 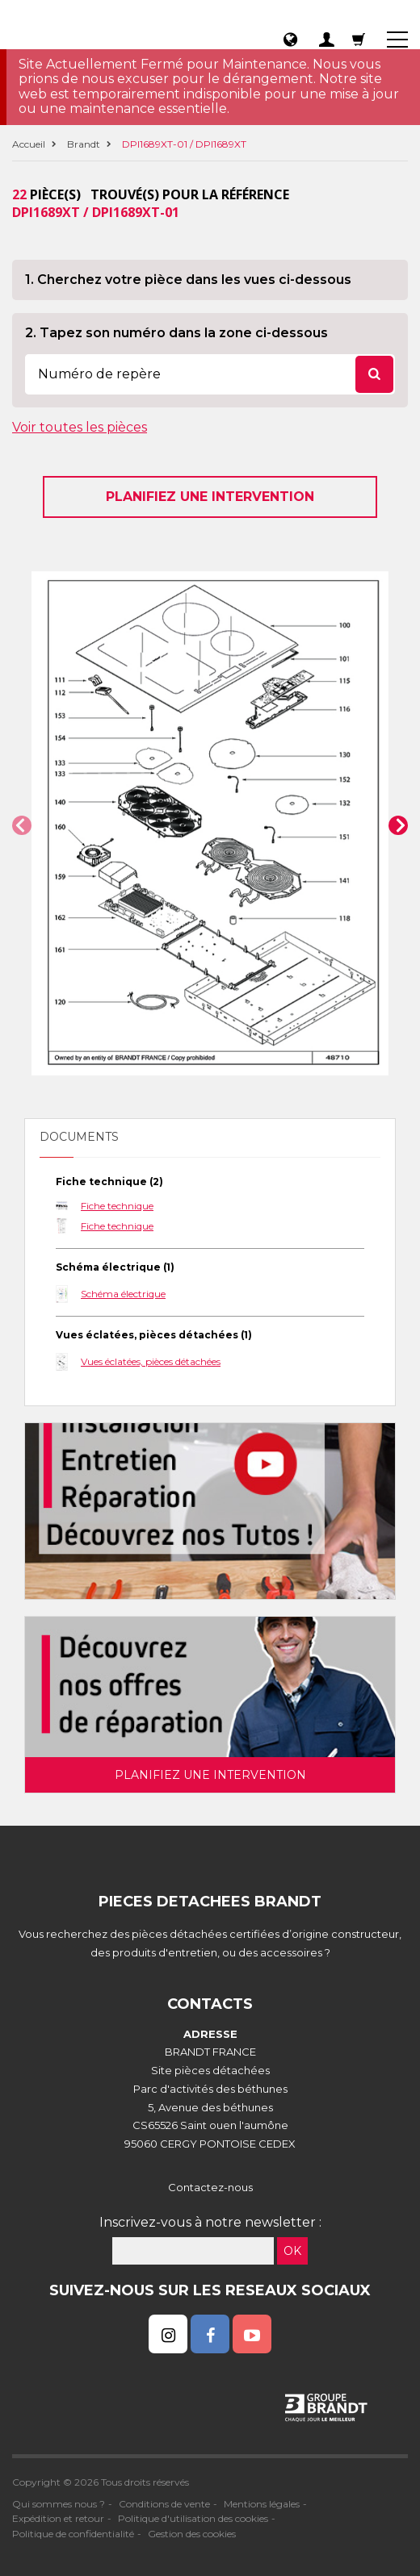 What do you see at coordinates (193, 2518) in the screenshot?
I see `Politique d'utilisation des cookies` at bounding box center [193, 2518].